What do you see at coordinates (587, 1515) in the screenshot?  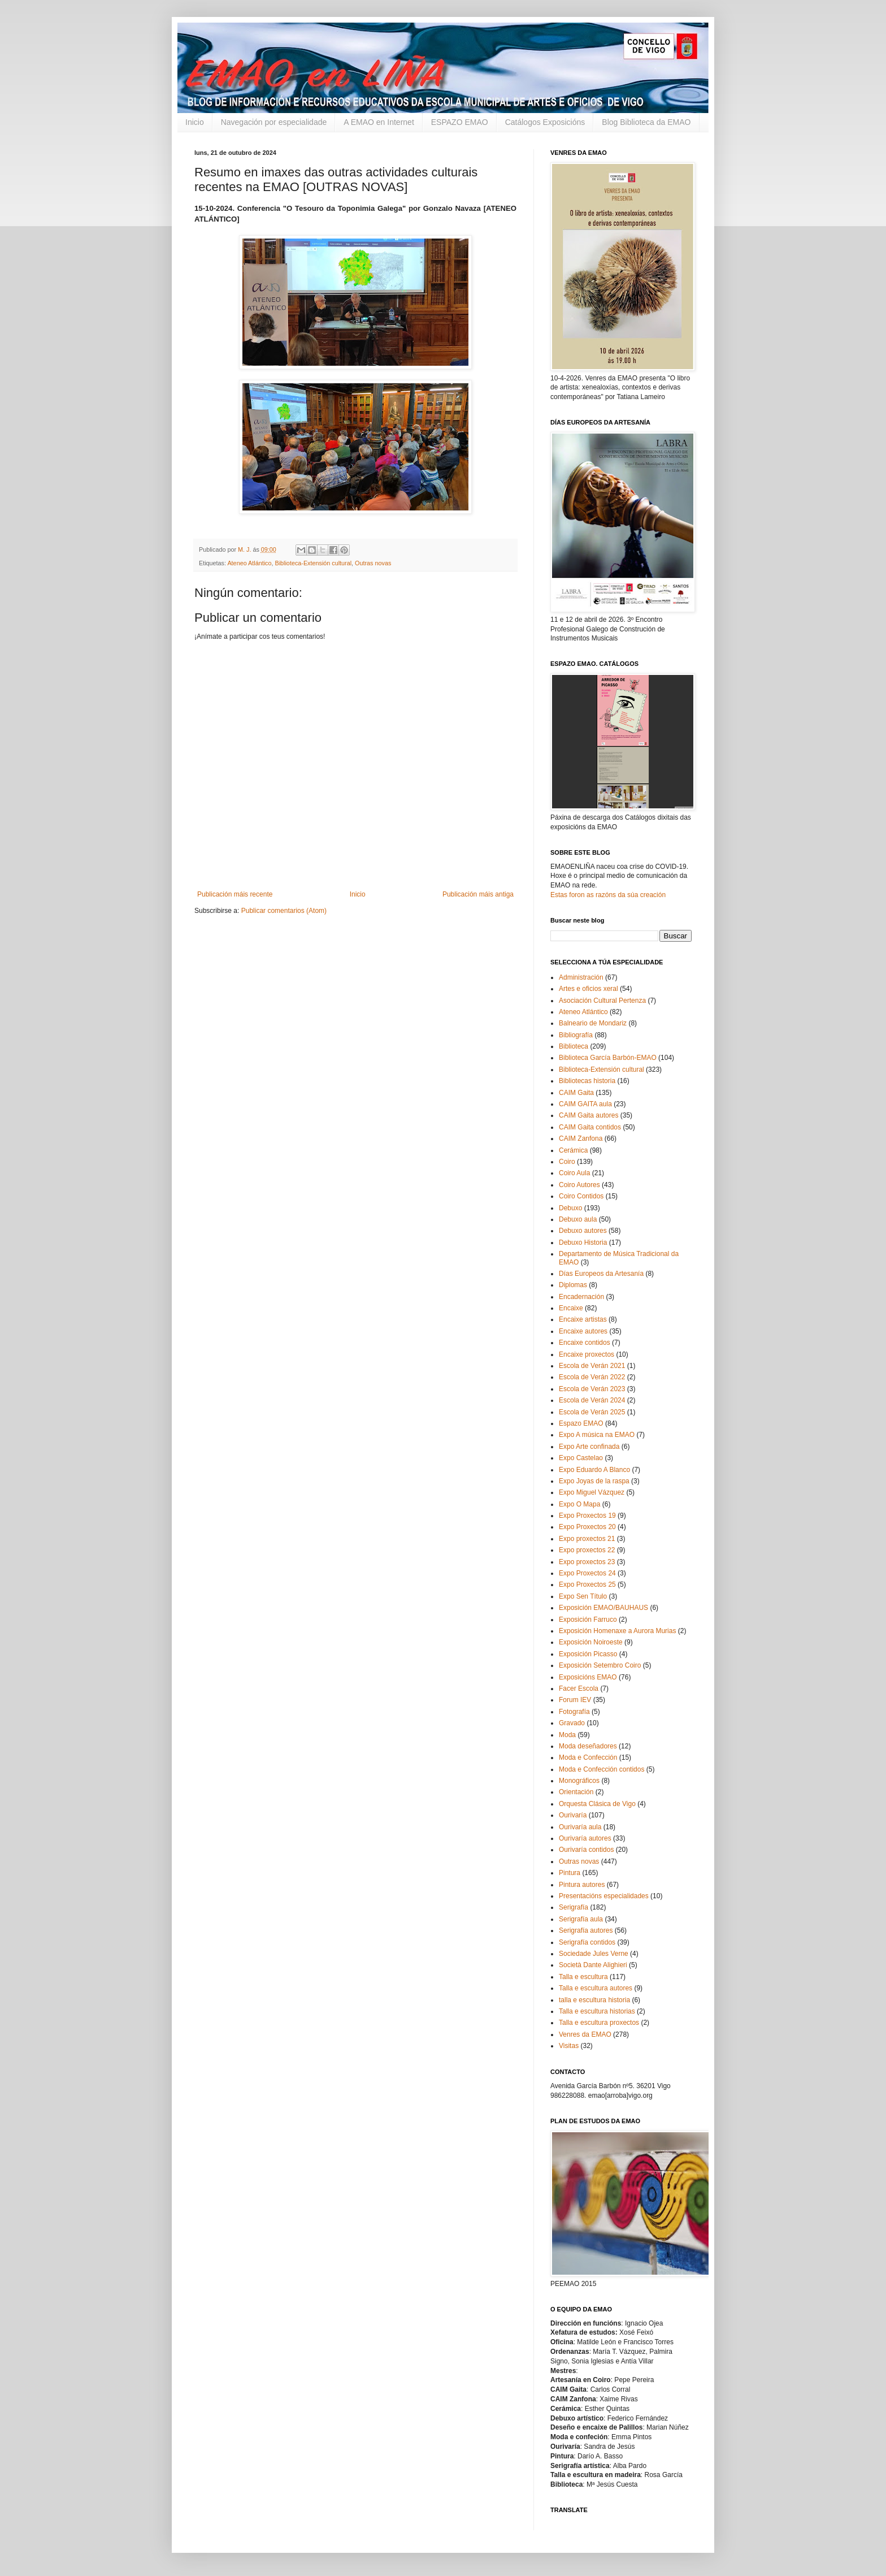 I see `Expo Proxectos 19` at bounding box center [587, 1515].